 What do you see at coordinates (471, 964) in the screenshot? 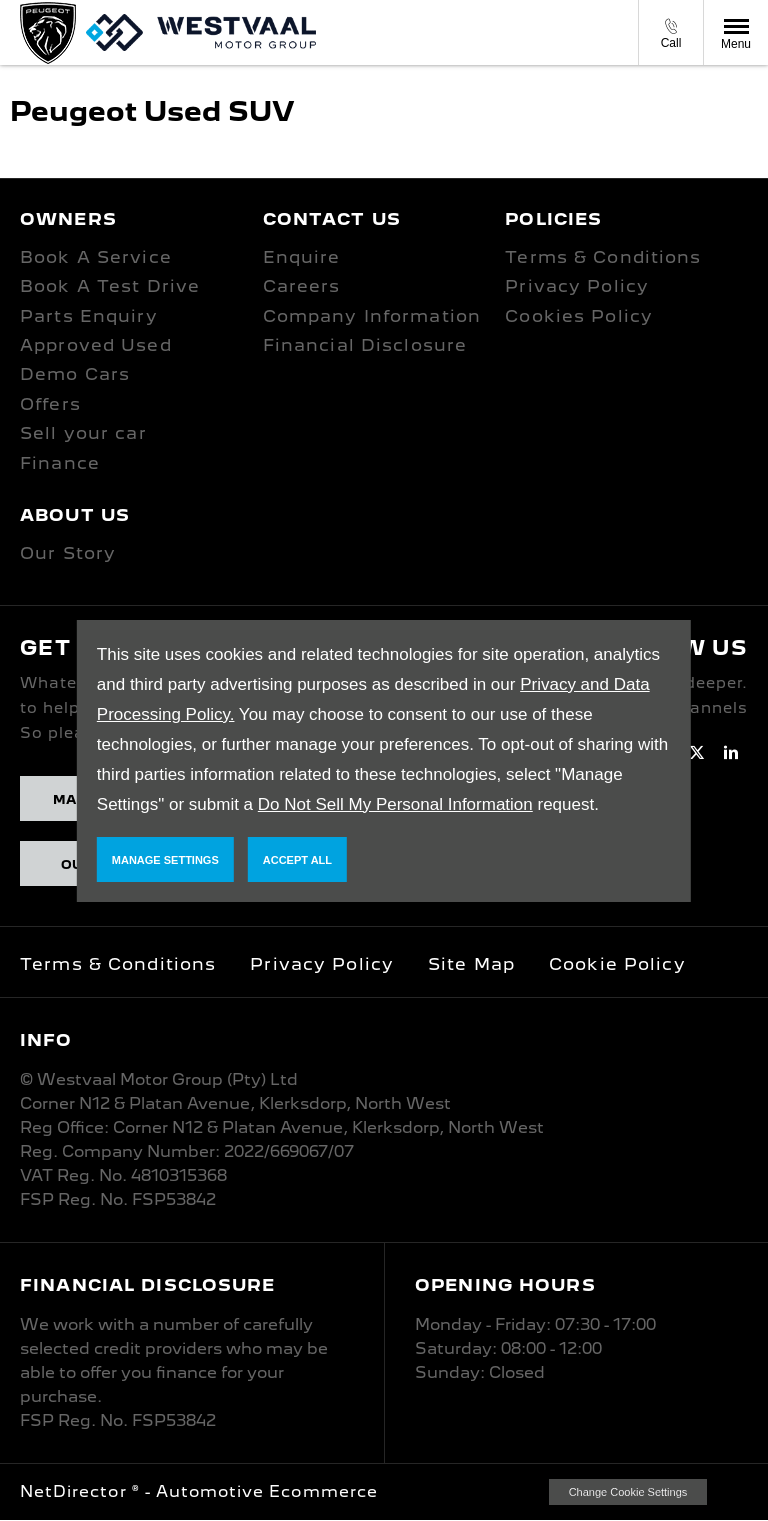
I see `Site Map` at bounding box center [471, 964].